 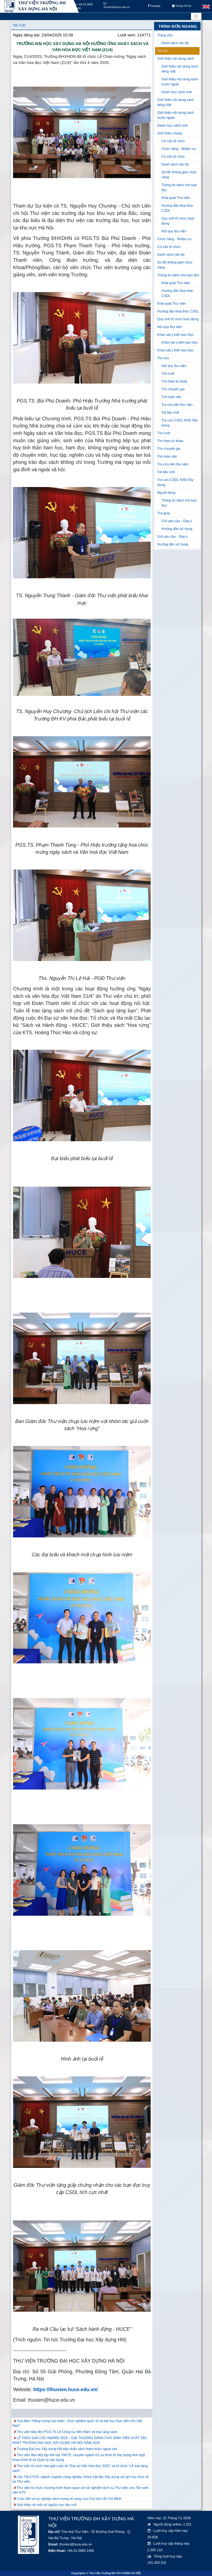 What do you see at coordinates (176, 521) in the screenshot?
I see `Gửi yêu cầu - Góp ý` at bounding box center [176, 521].